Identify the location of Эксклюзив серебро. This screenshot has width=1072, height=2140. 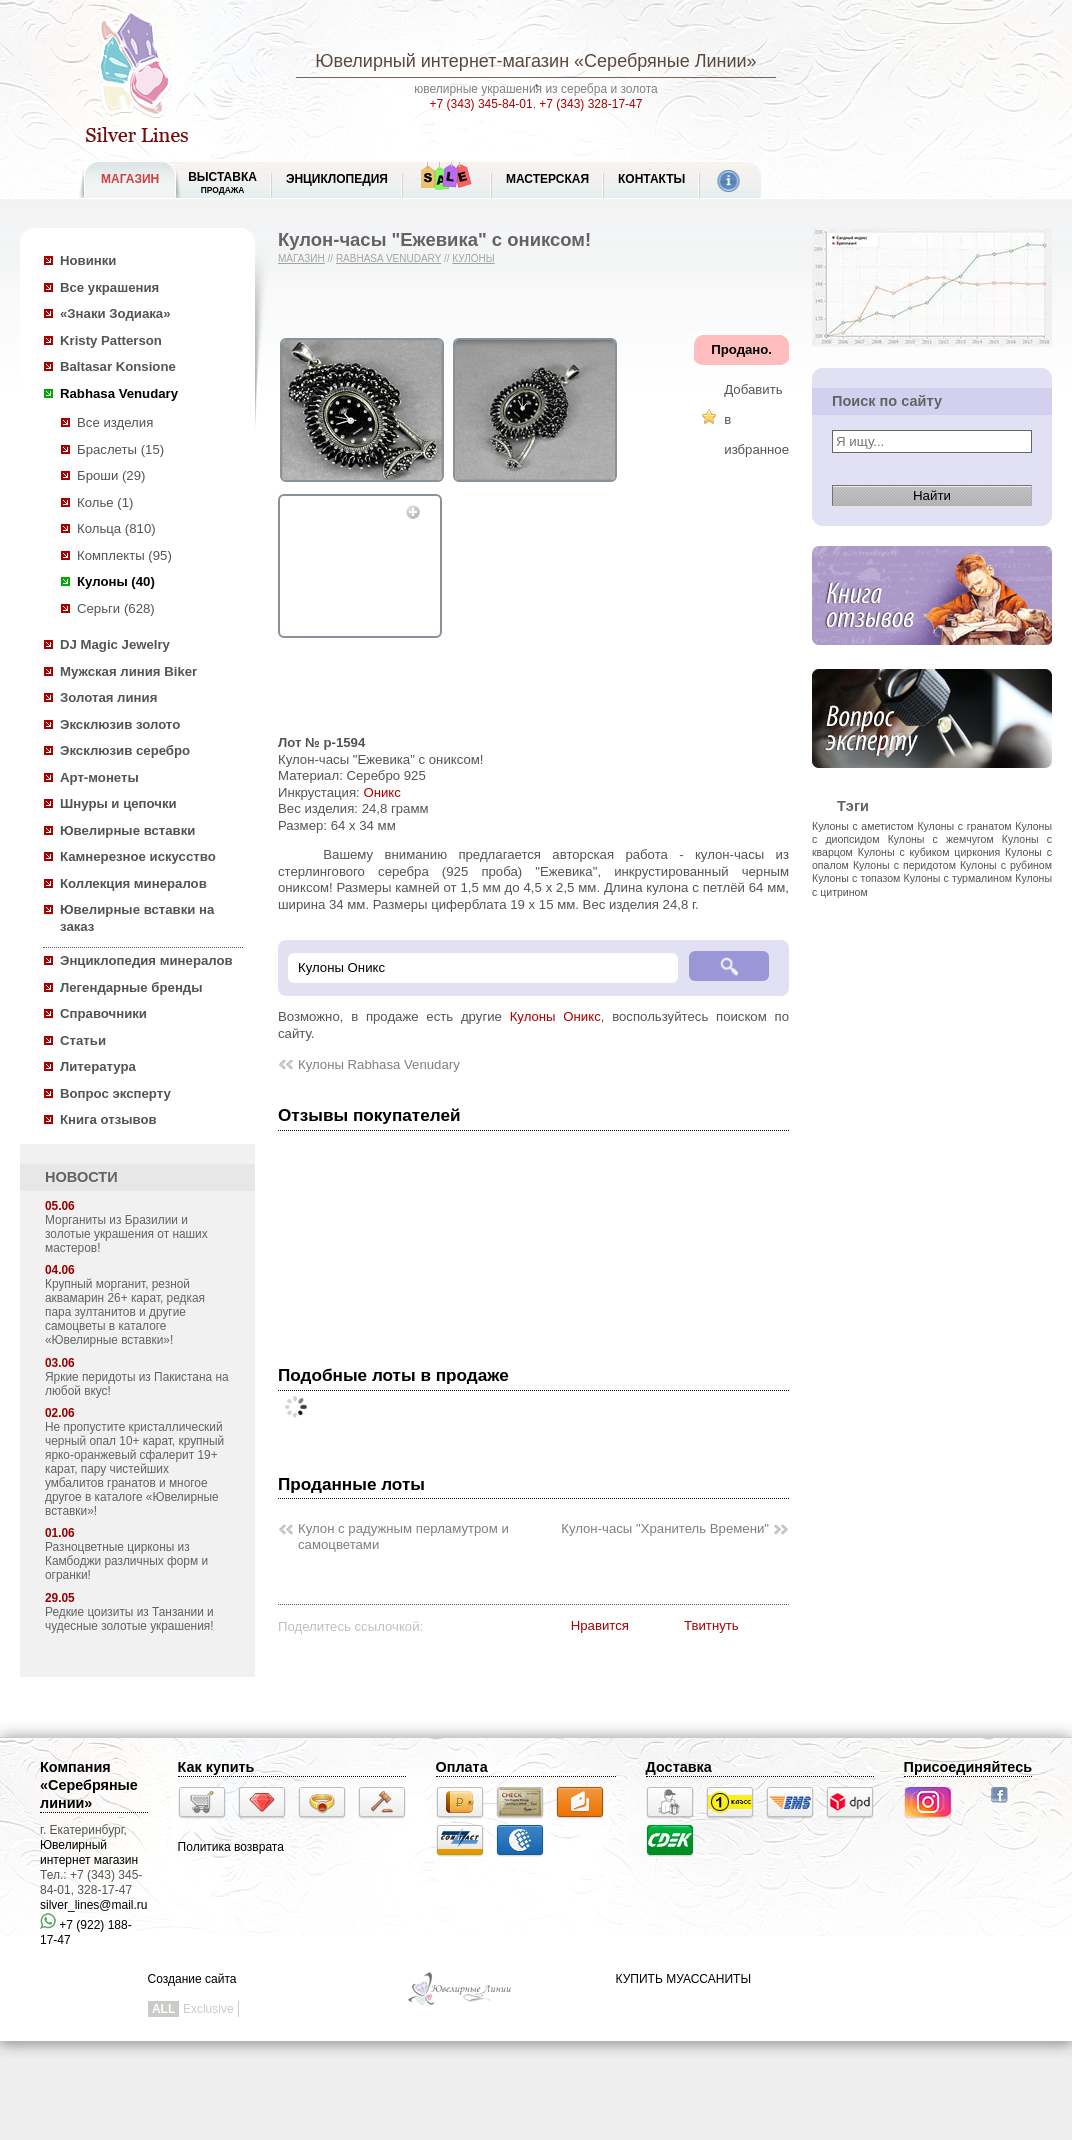
(125, 750).